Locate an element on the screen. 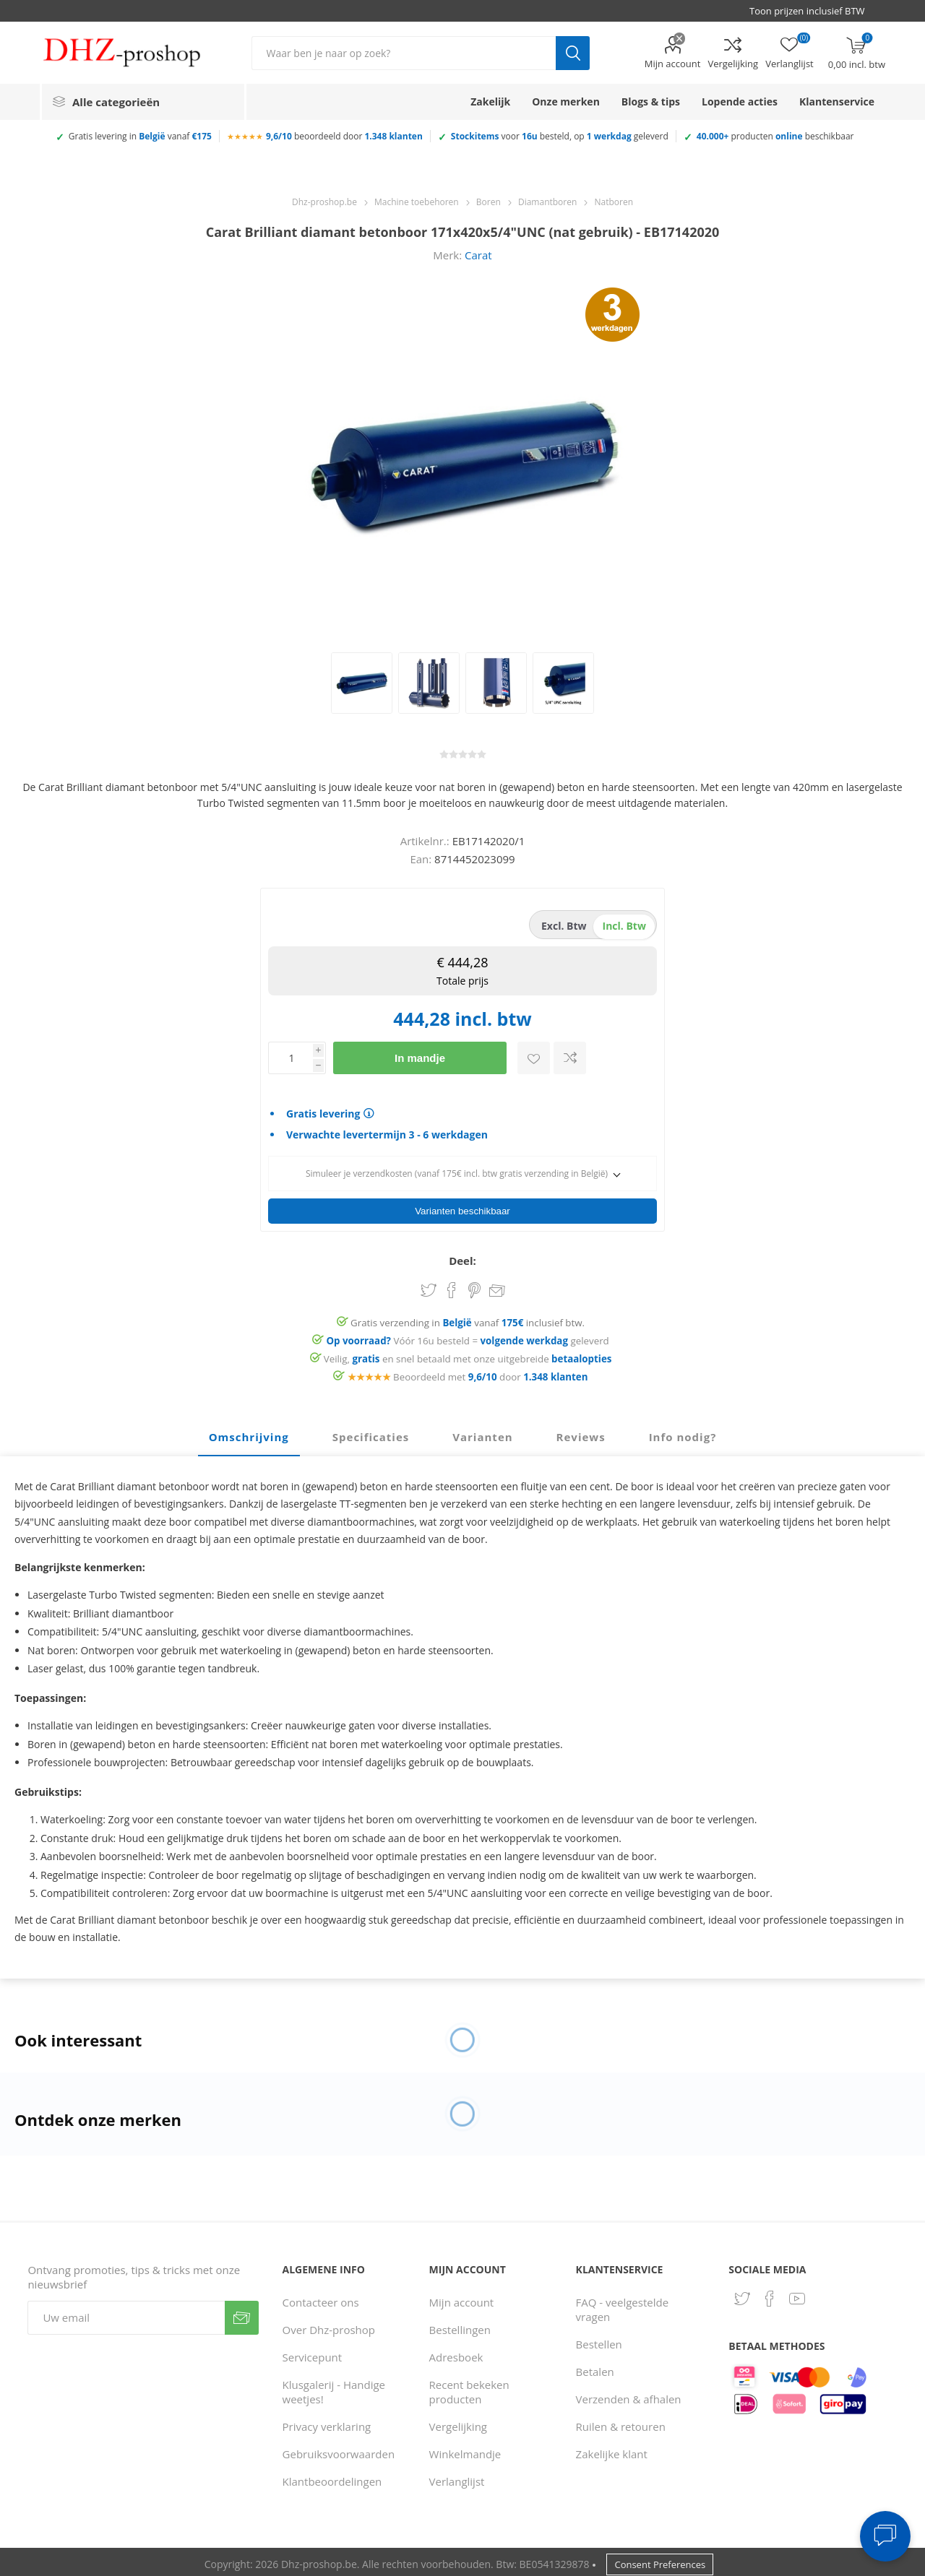 The width and height of the screenshot is (925, 2576). voor besteld, op geleverd is located at coordinates (559, 136).